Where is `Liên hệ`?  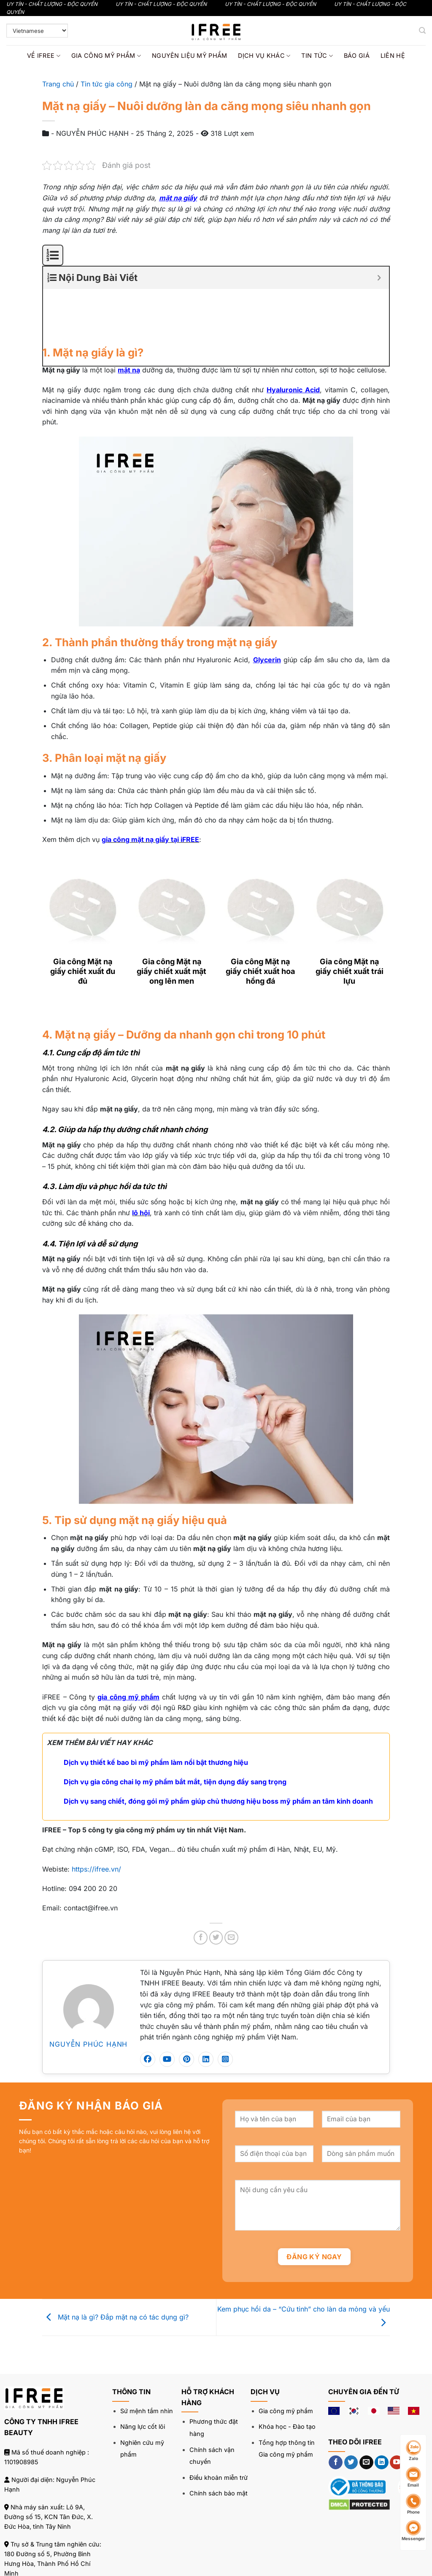
Liên hệ is located at coordinates (393, 55).